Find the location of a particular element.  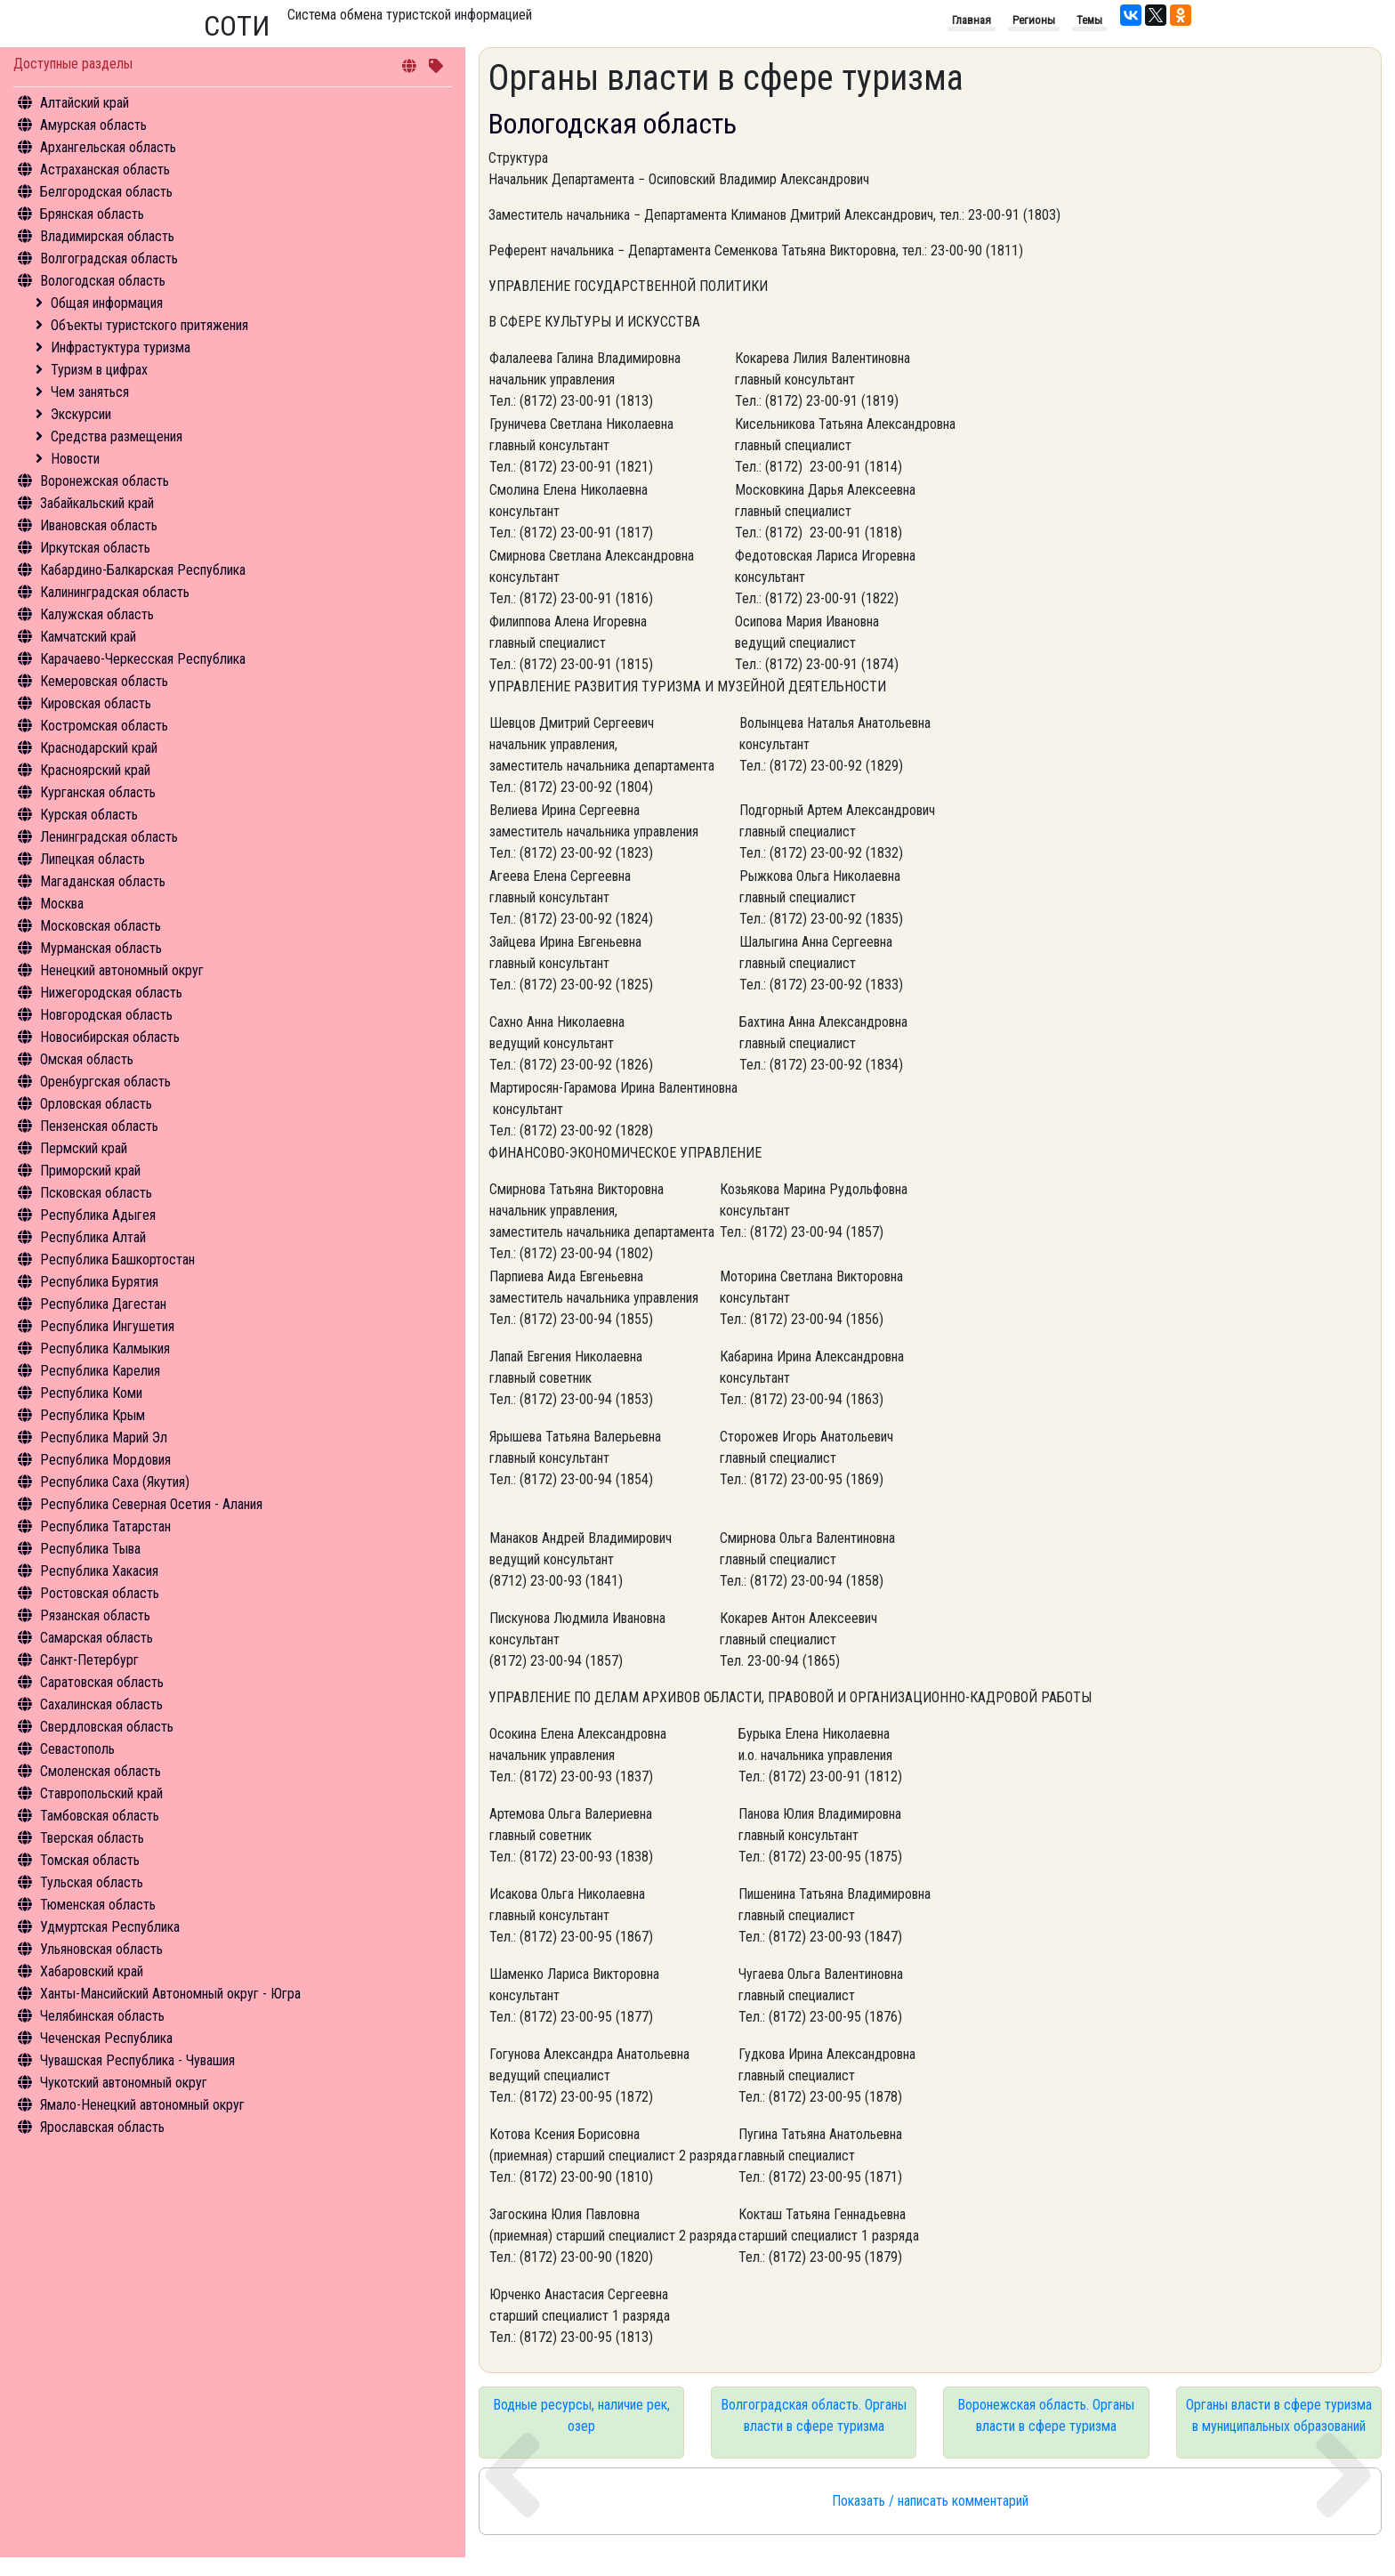

Омская область is located at coordinates (86, 1059).